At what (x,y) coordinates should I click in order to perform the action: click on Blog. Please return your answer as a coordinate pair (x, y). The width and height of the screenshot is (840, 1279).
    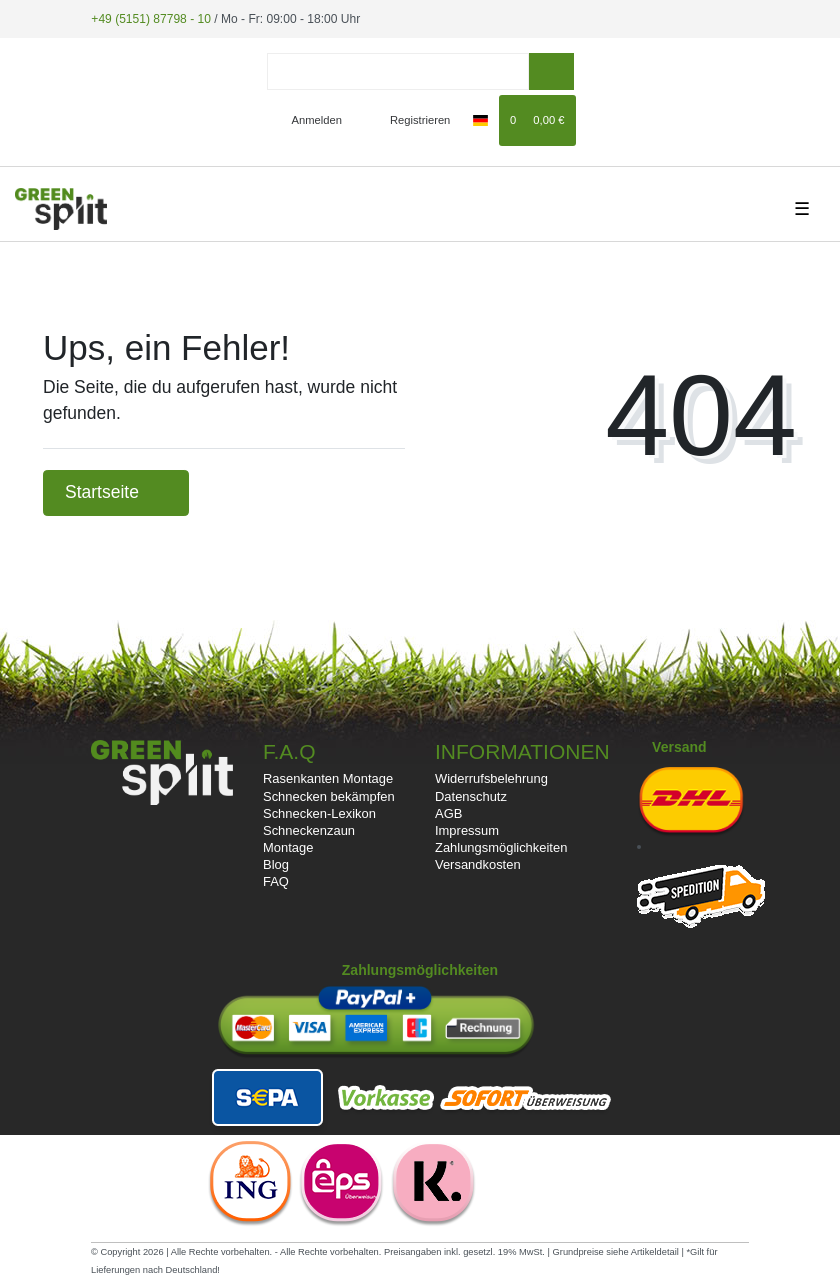
    Looking at the image, I should click on (276, 864).